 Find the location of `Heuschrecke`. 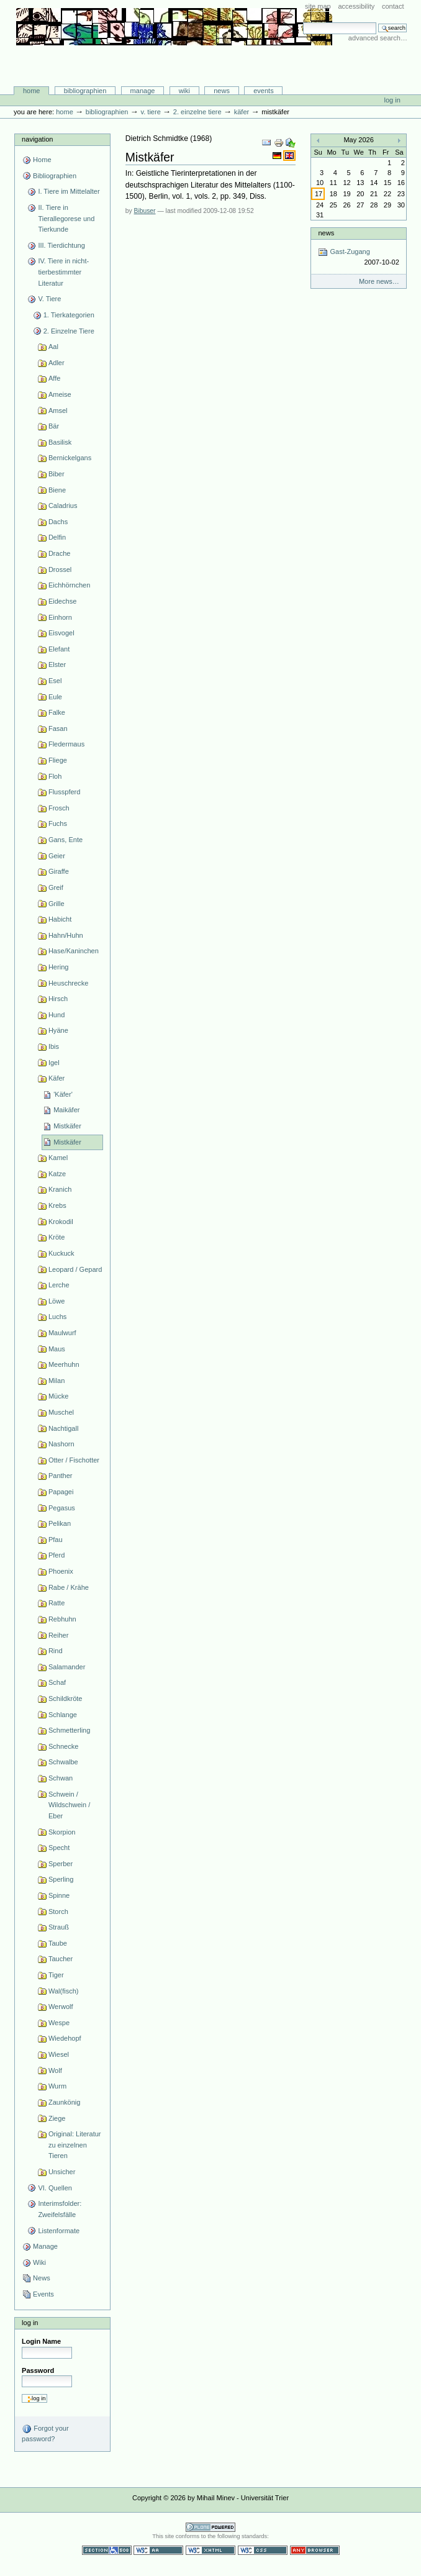

Heuschrecke is located at coordinates (68, 983).